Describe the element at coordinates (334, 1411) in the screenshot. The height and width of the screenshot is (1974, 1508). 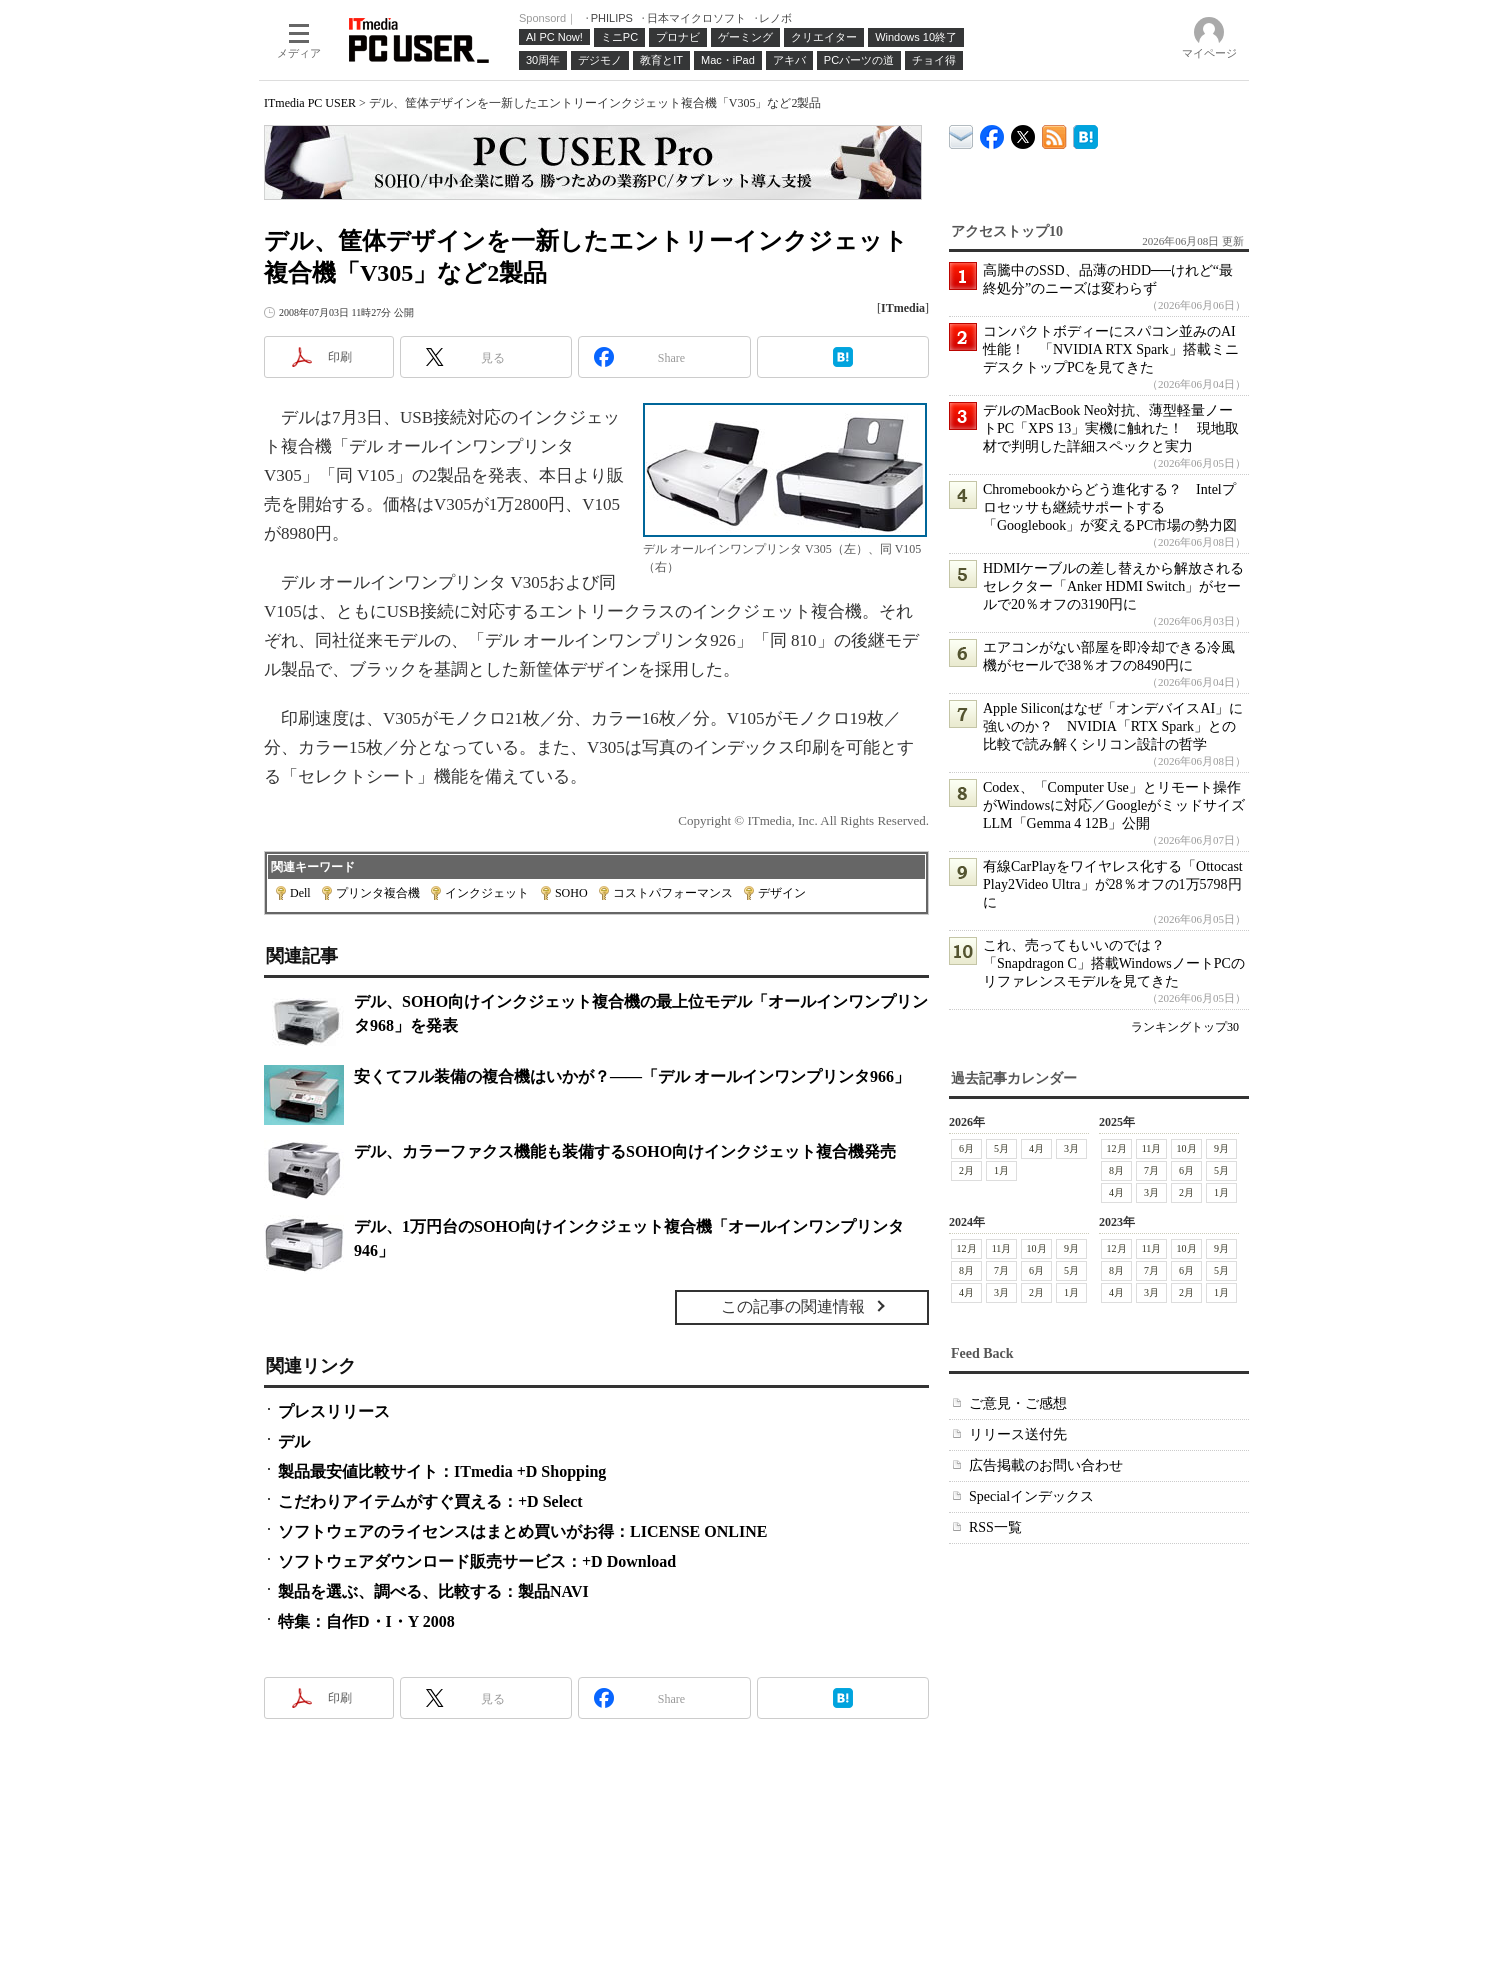
I see `プレスリリース` at that location.